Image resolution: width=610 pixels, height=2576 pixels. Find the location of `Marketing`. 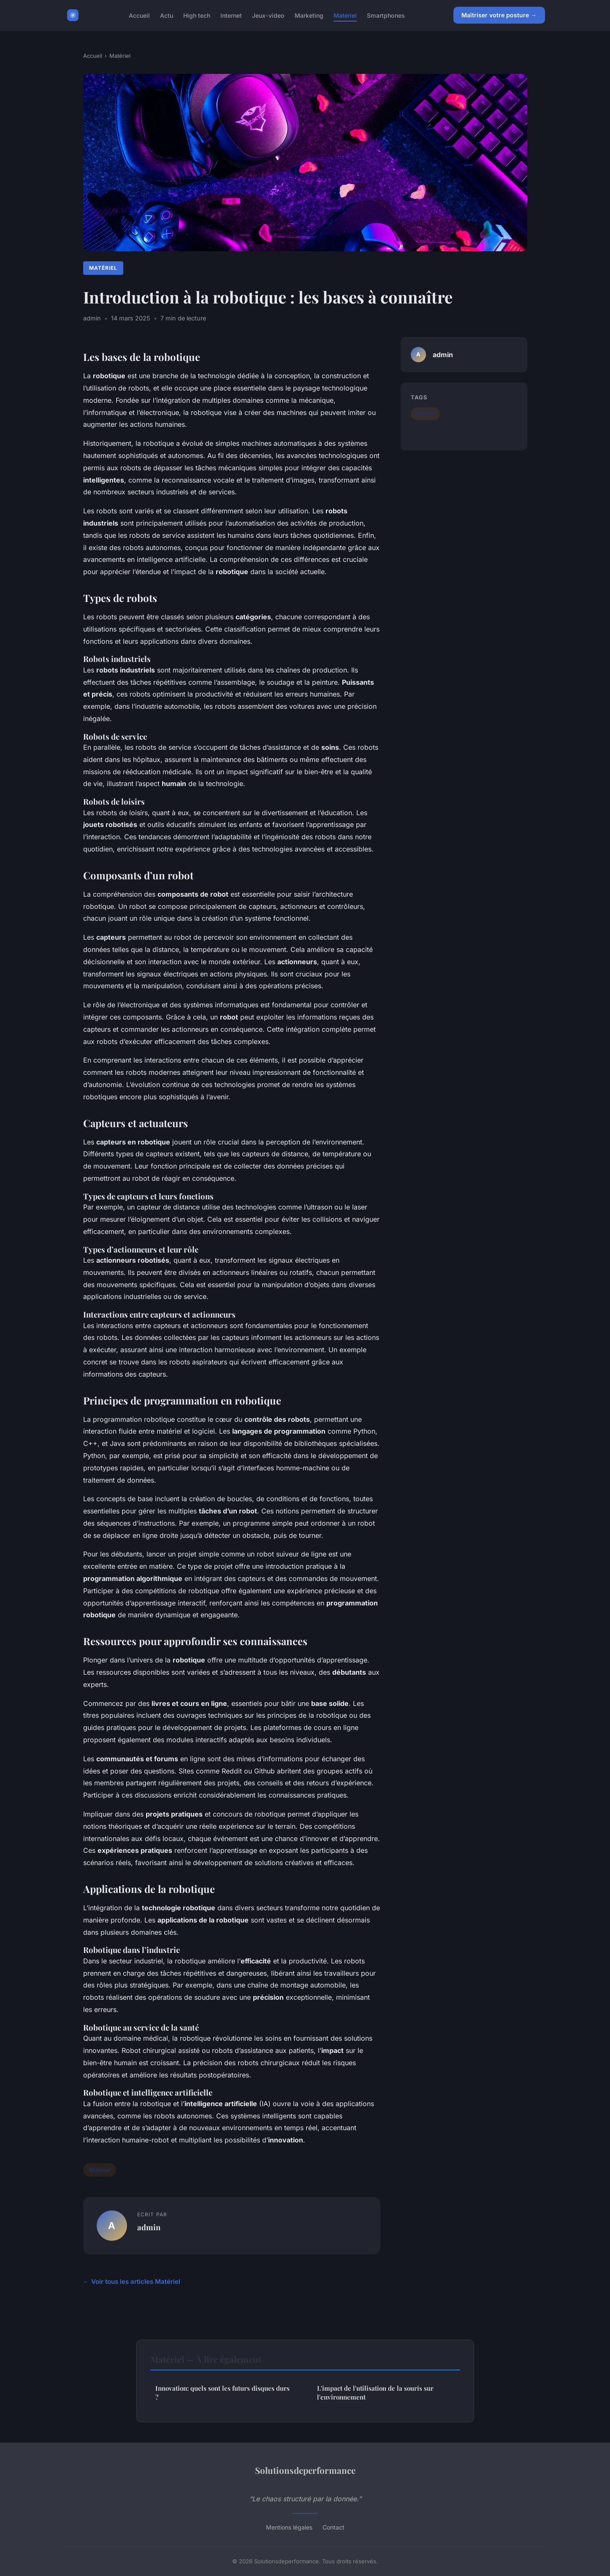

Marketing is located at coordinates (309, 15).